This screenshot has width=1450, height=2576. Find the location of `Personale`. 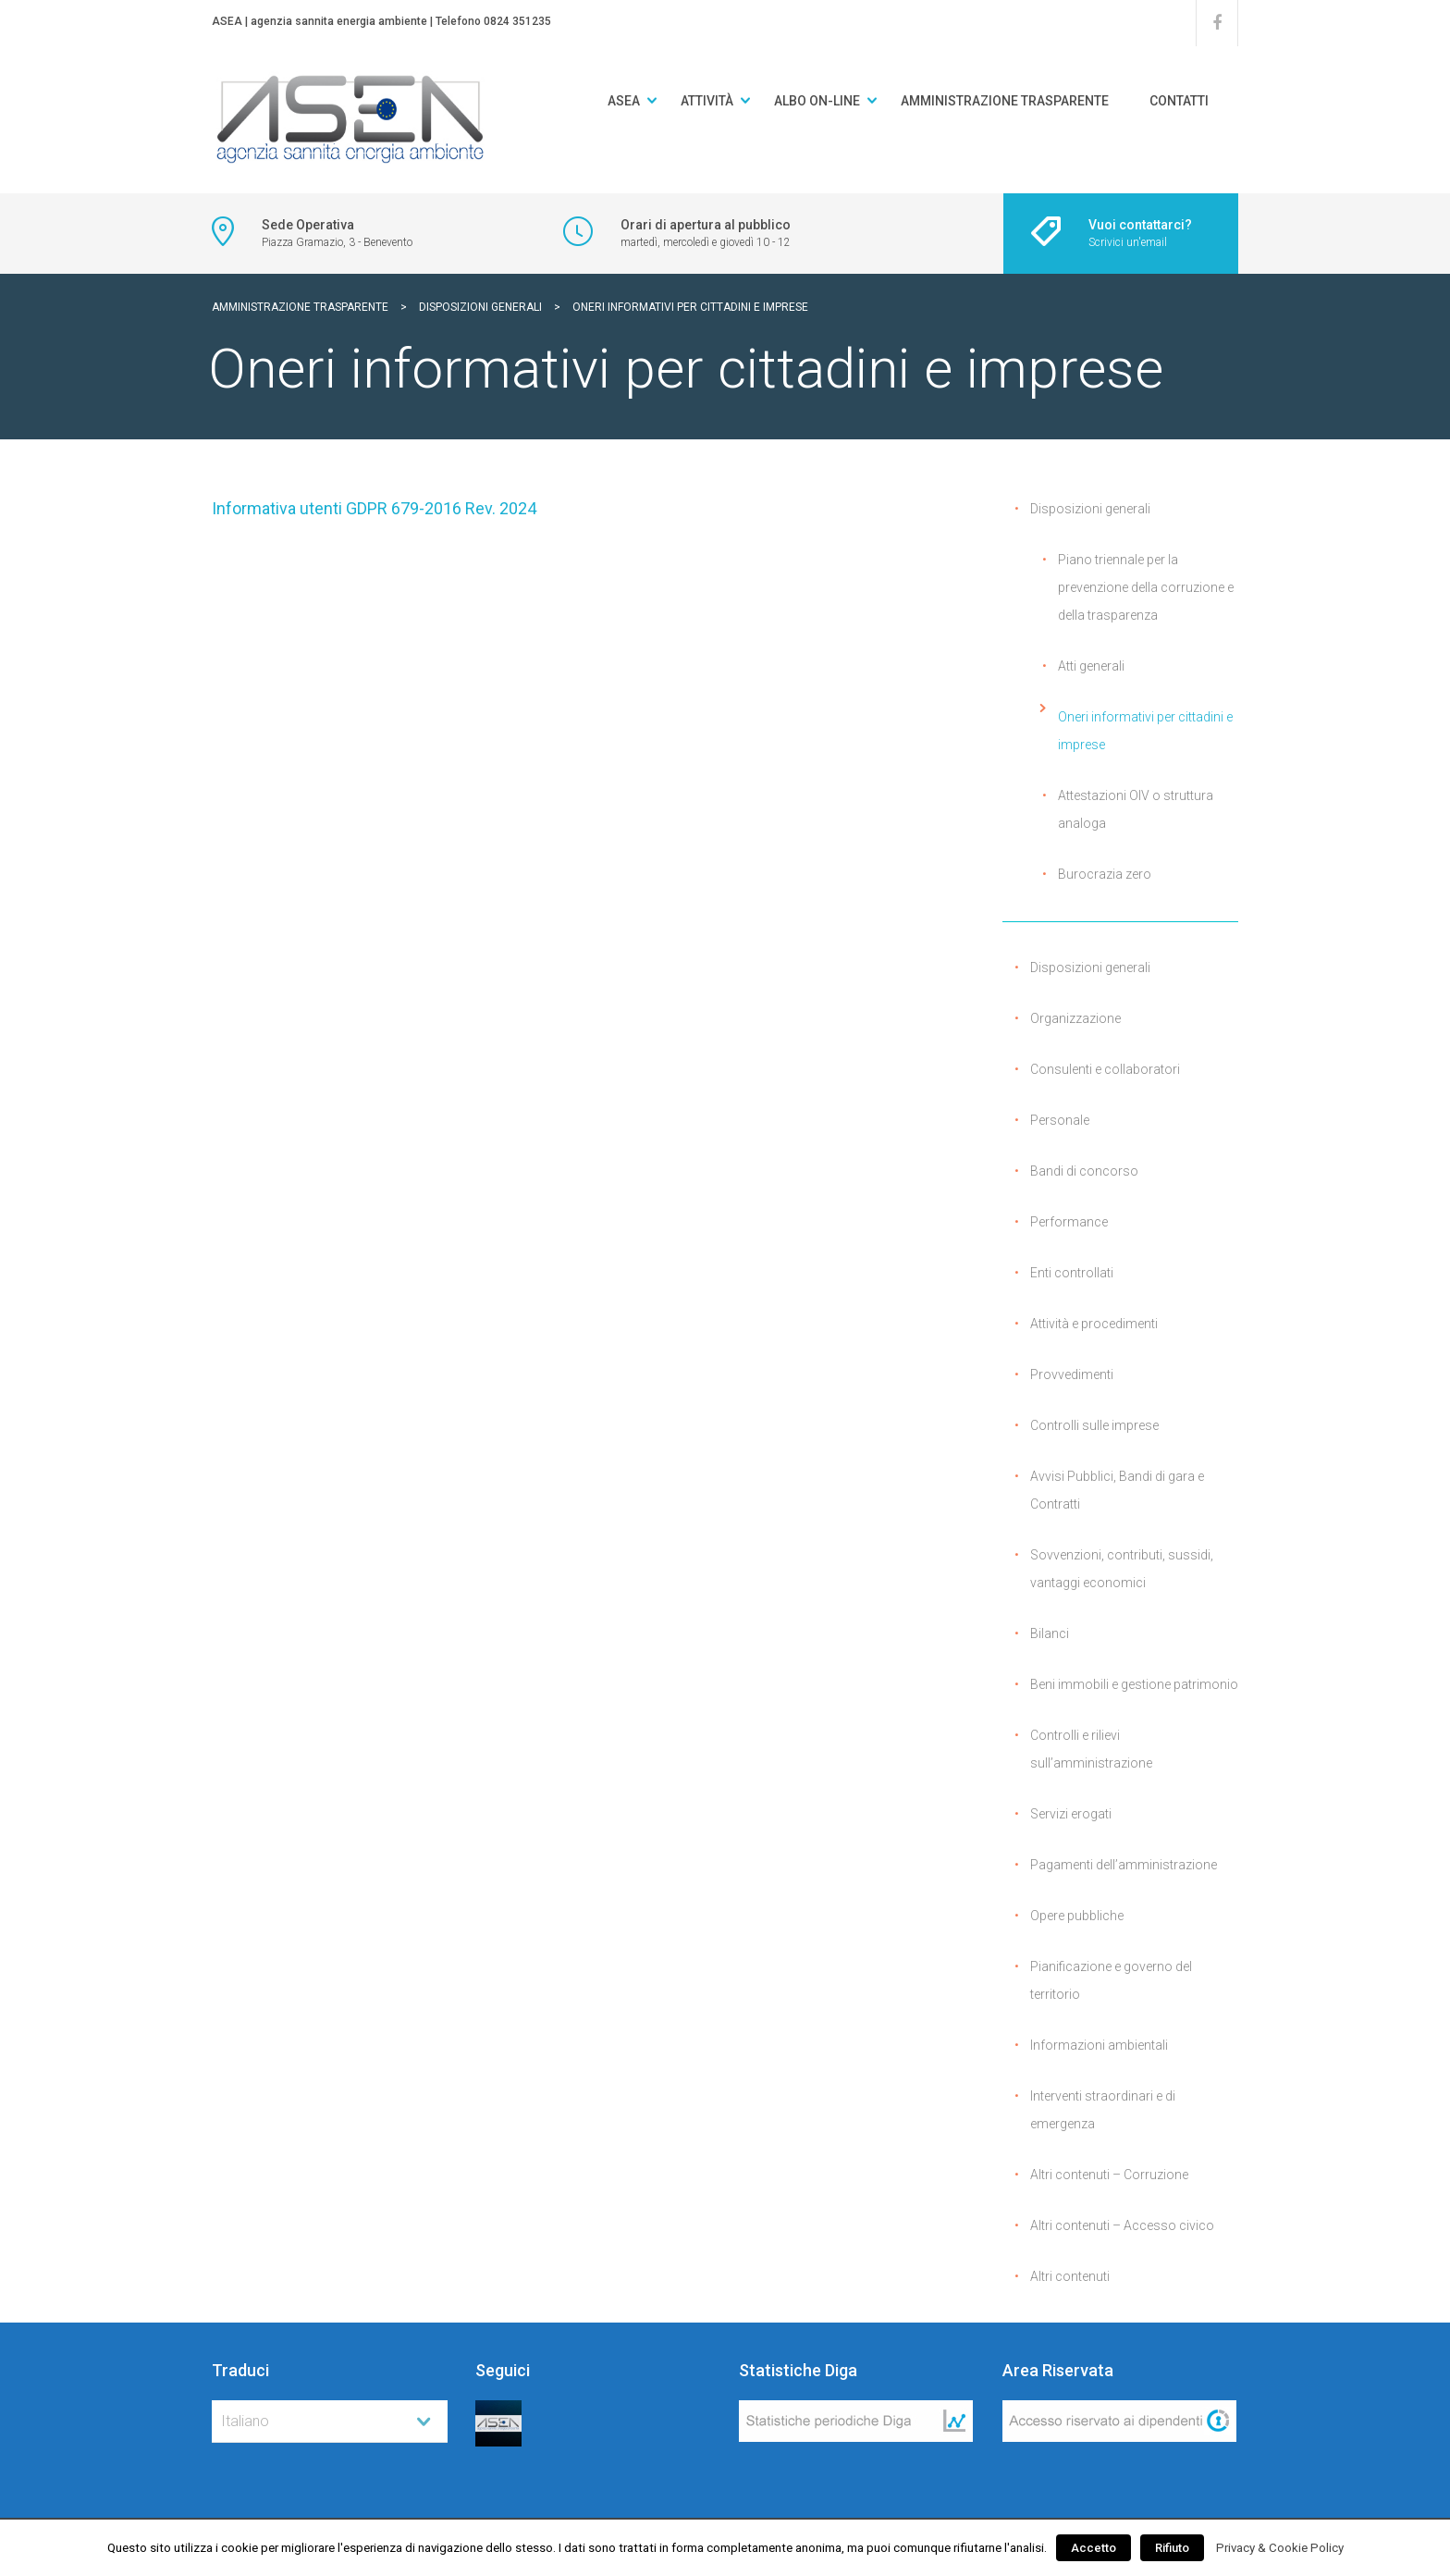

Personale is located at coordinates (1059, 1120).